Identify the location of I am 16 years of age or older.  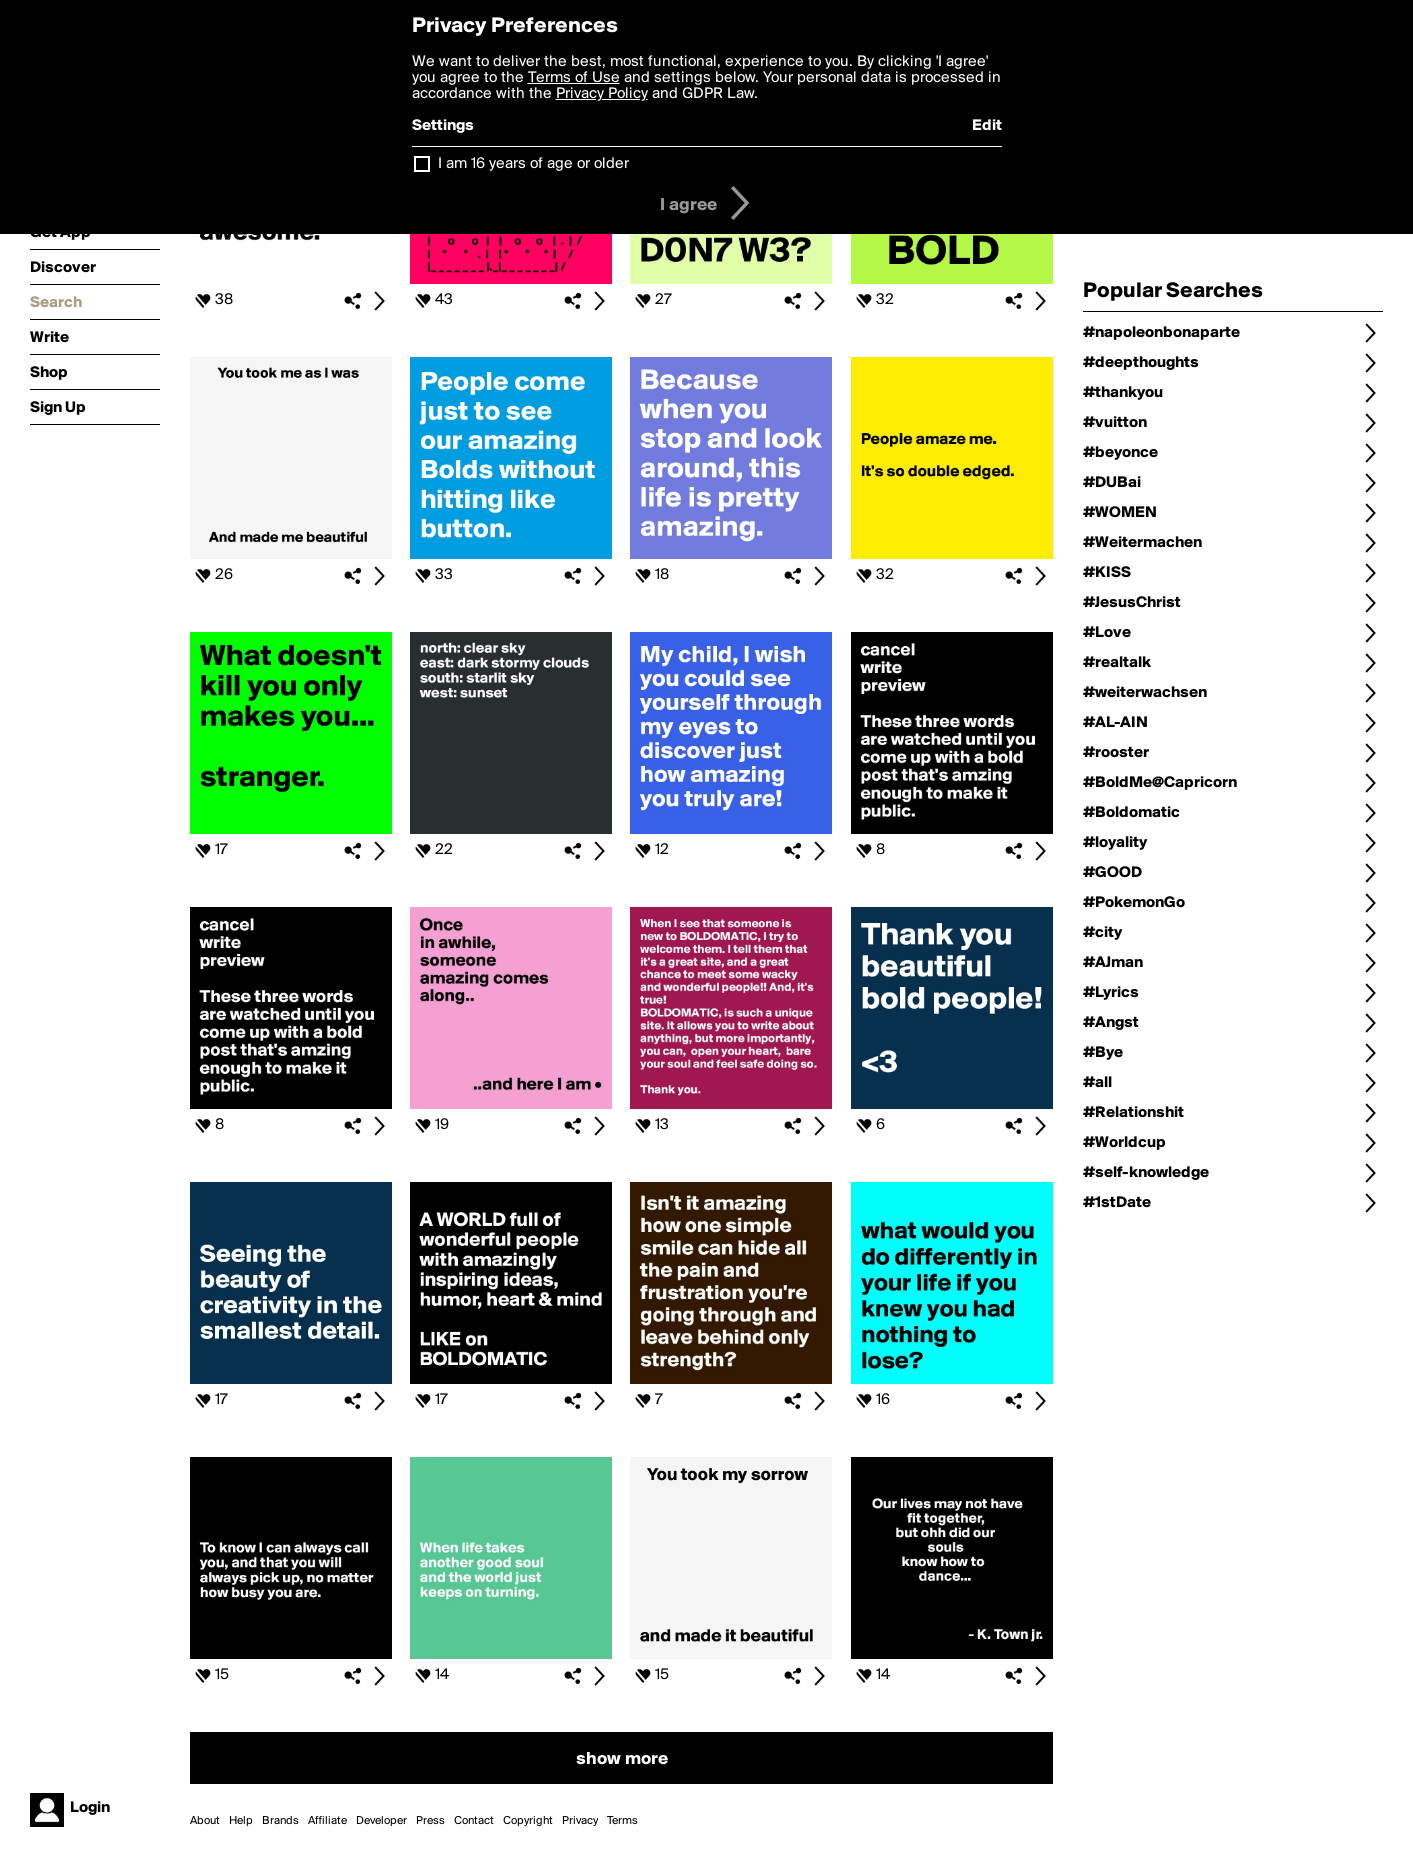
(533, 164).